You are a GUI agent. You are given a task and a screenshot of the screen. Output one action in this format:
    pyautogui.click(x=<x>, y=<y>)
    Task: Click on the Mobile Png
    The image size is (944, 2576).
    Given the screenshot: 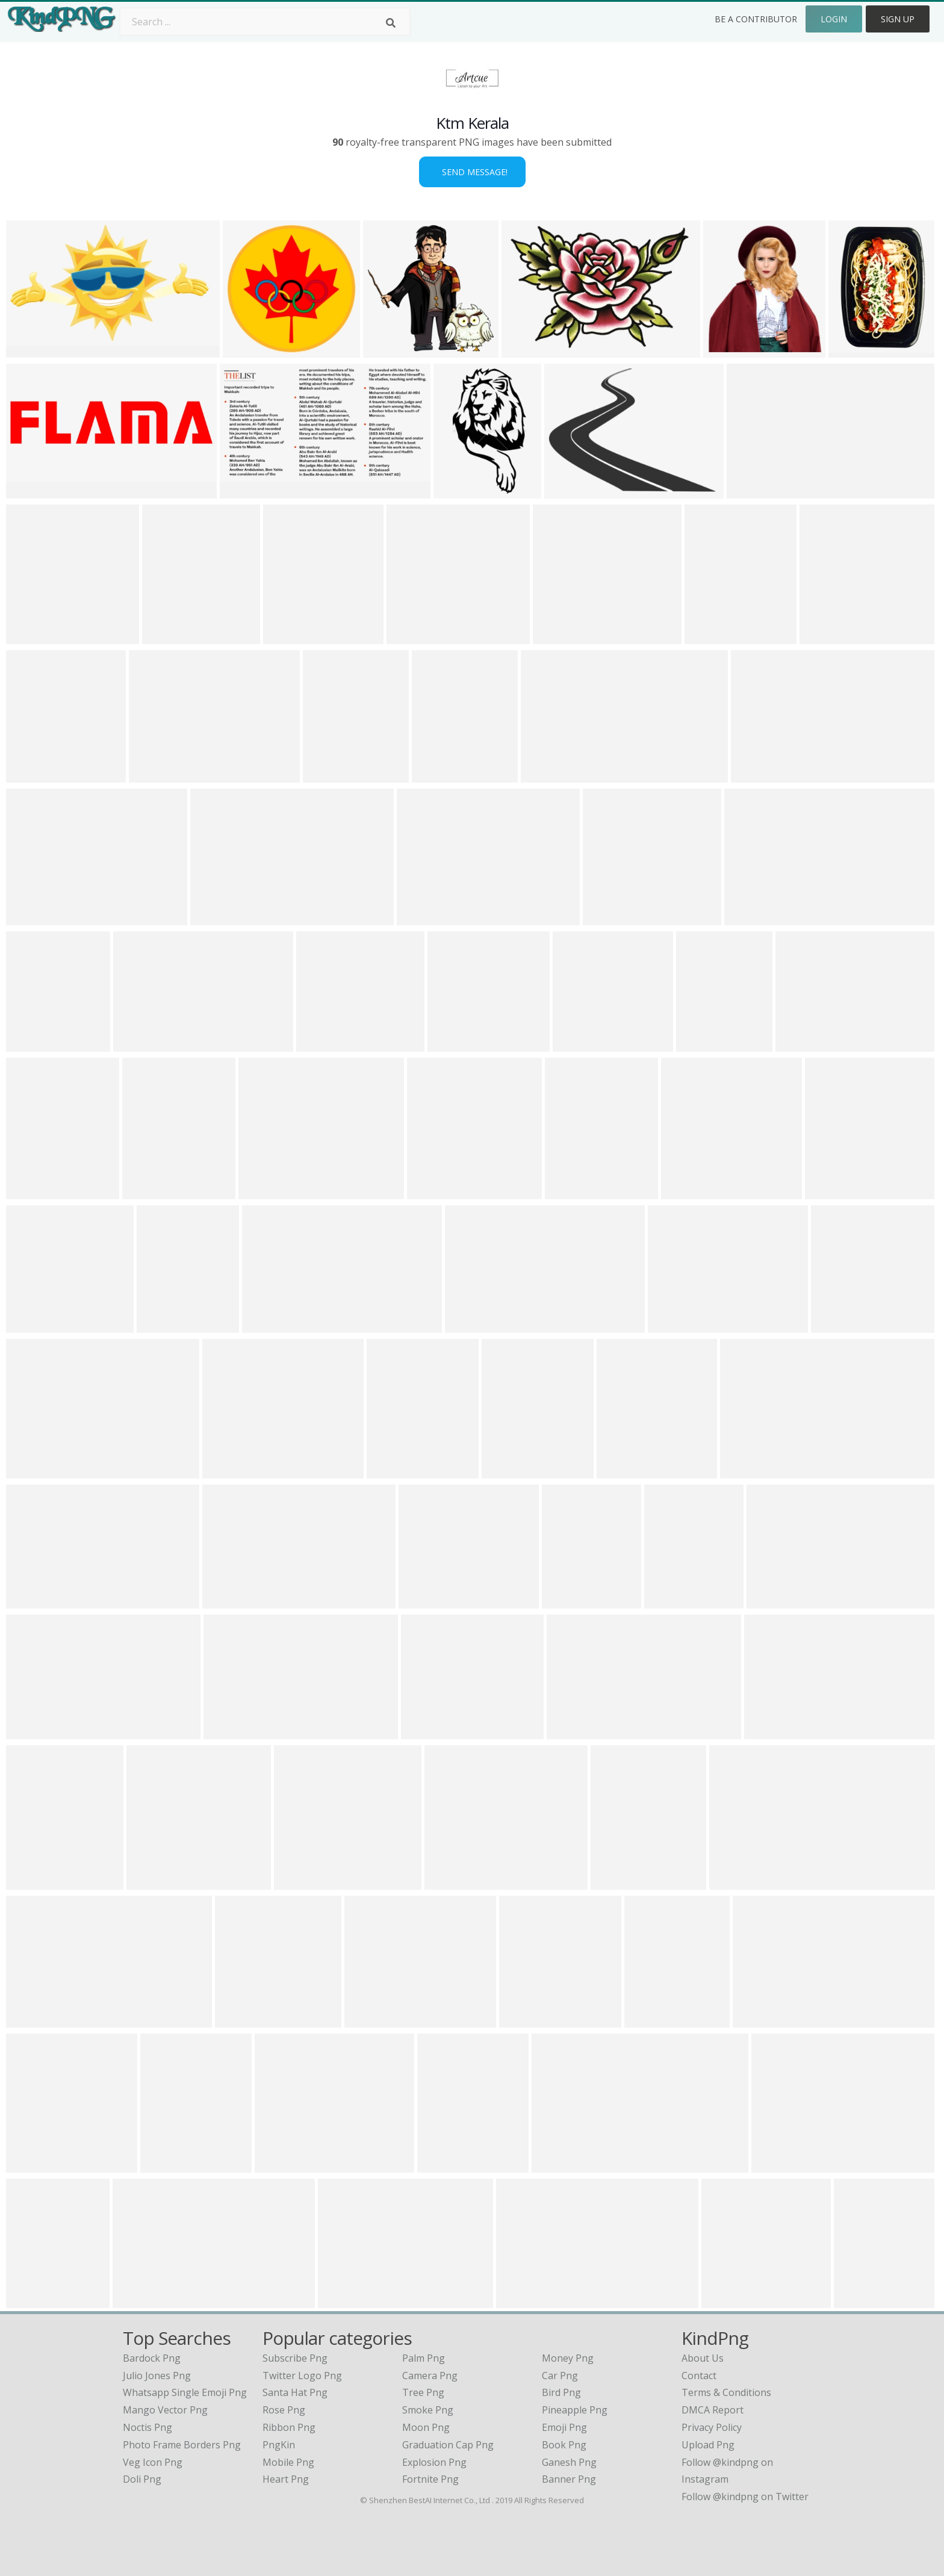 What is the action you would take?
    pyautogui.click(x=288, y=2462)
    